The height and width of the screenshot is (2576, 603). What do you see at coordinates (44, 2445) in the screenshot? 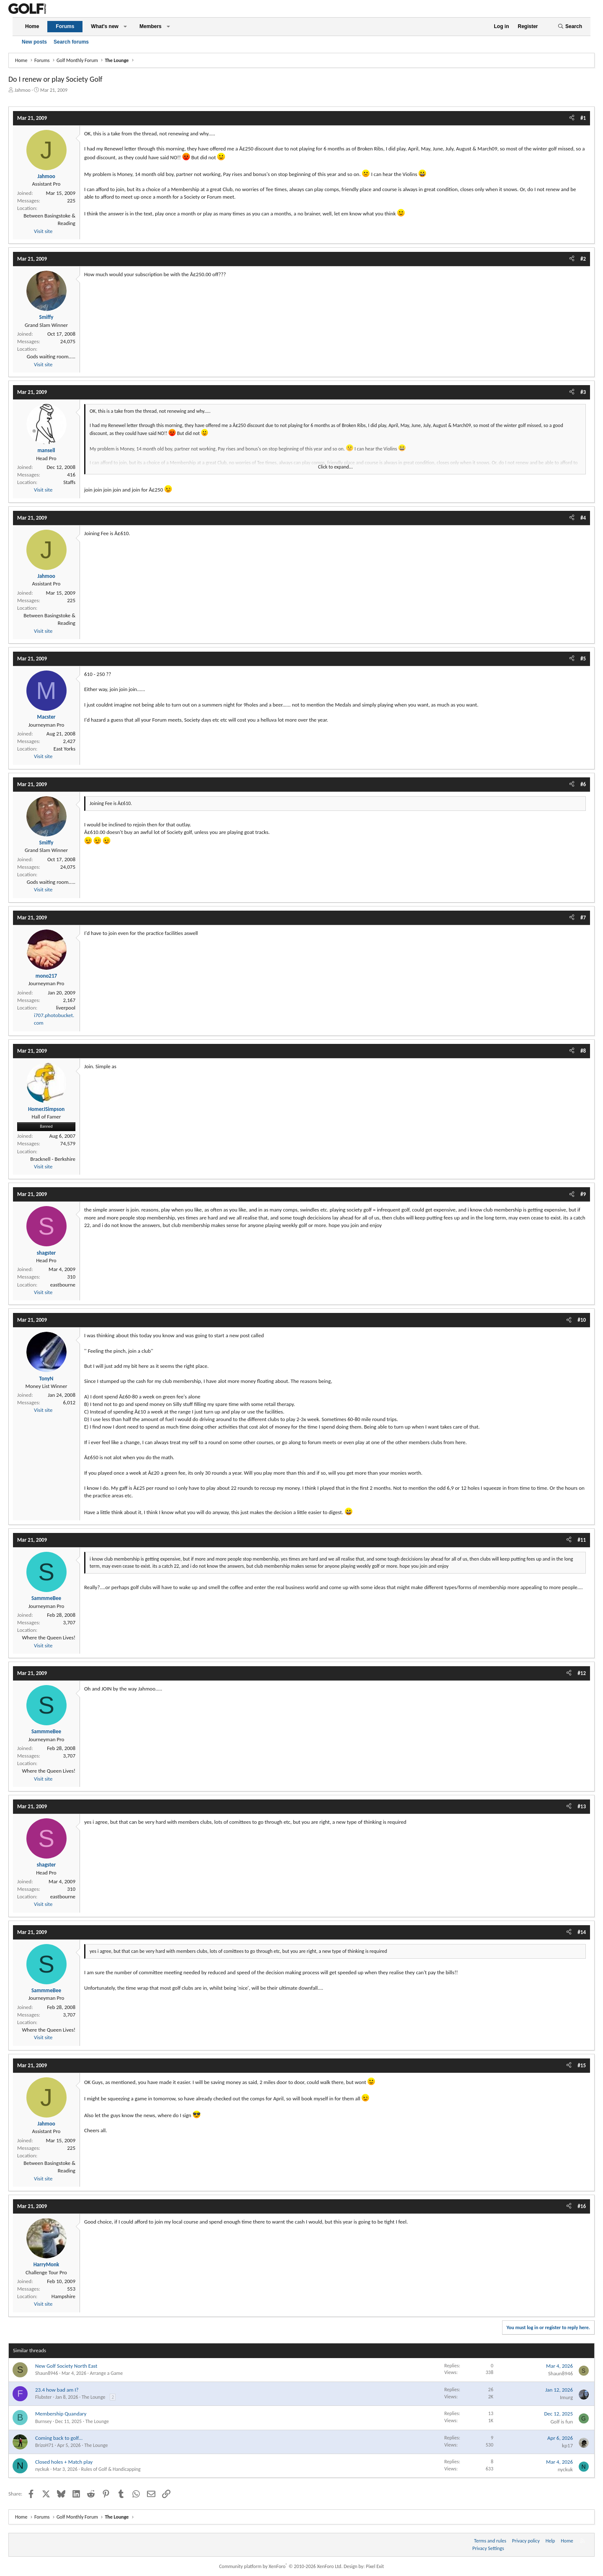
I see `BrizoH71` at bounding box center [44, 2445].